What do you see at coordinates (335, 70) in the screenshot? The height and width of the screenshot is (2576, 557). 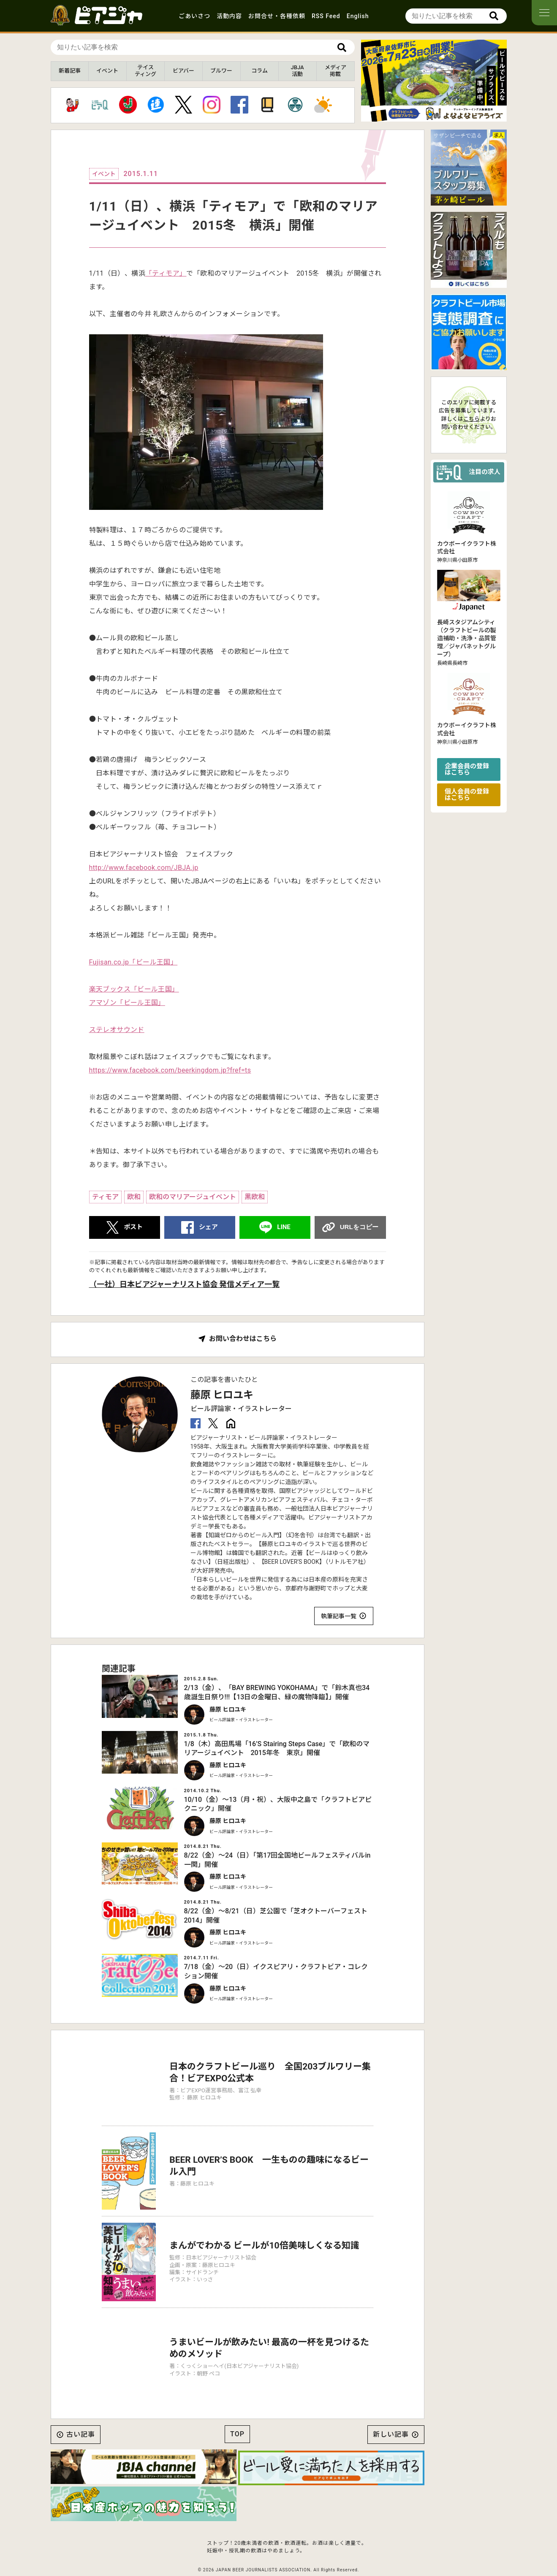 I see `メディア掲載` at bounding box center [335, 70].